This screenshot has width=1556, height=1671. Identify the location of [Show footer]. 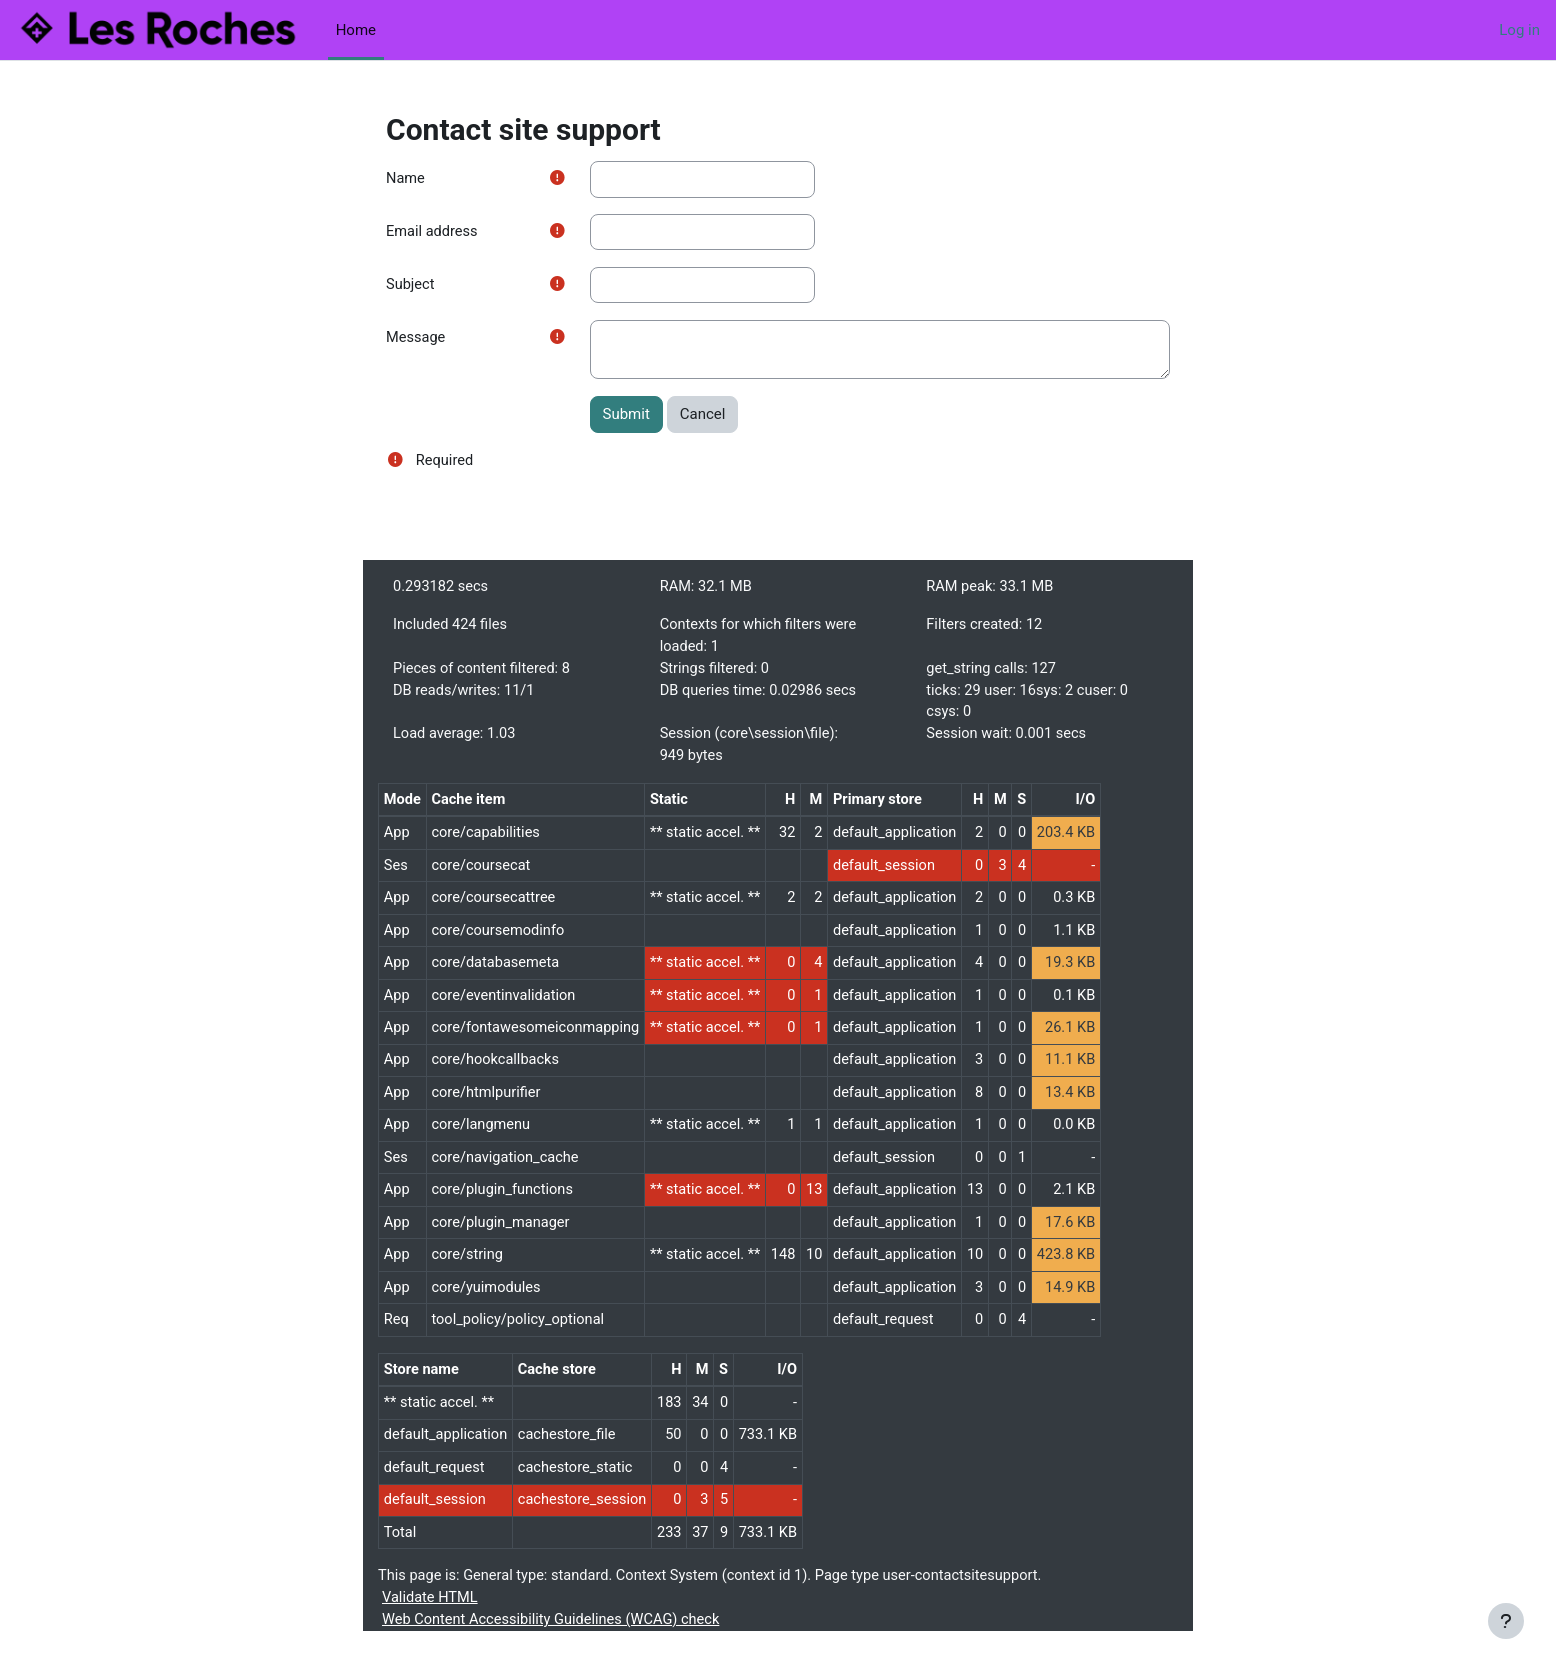
(1506, 1621).